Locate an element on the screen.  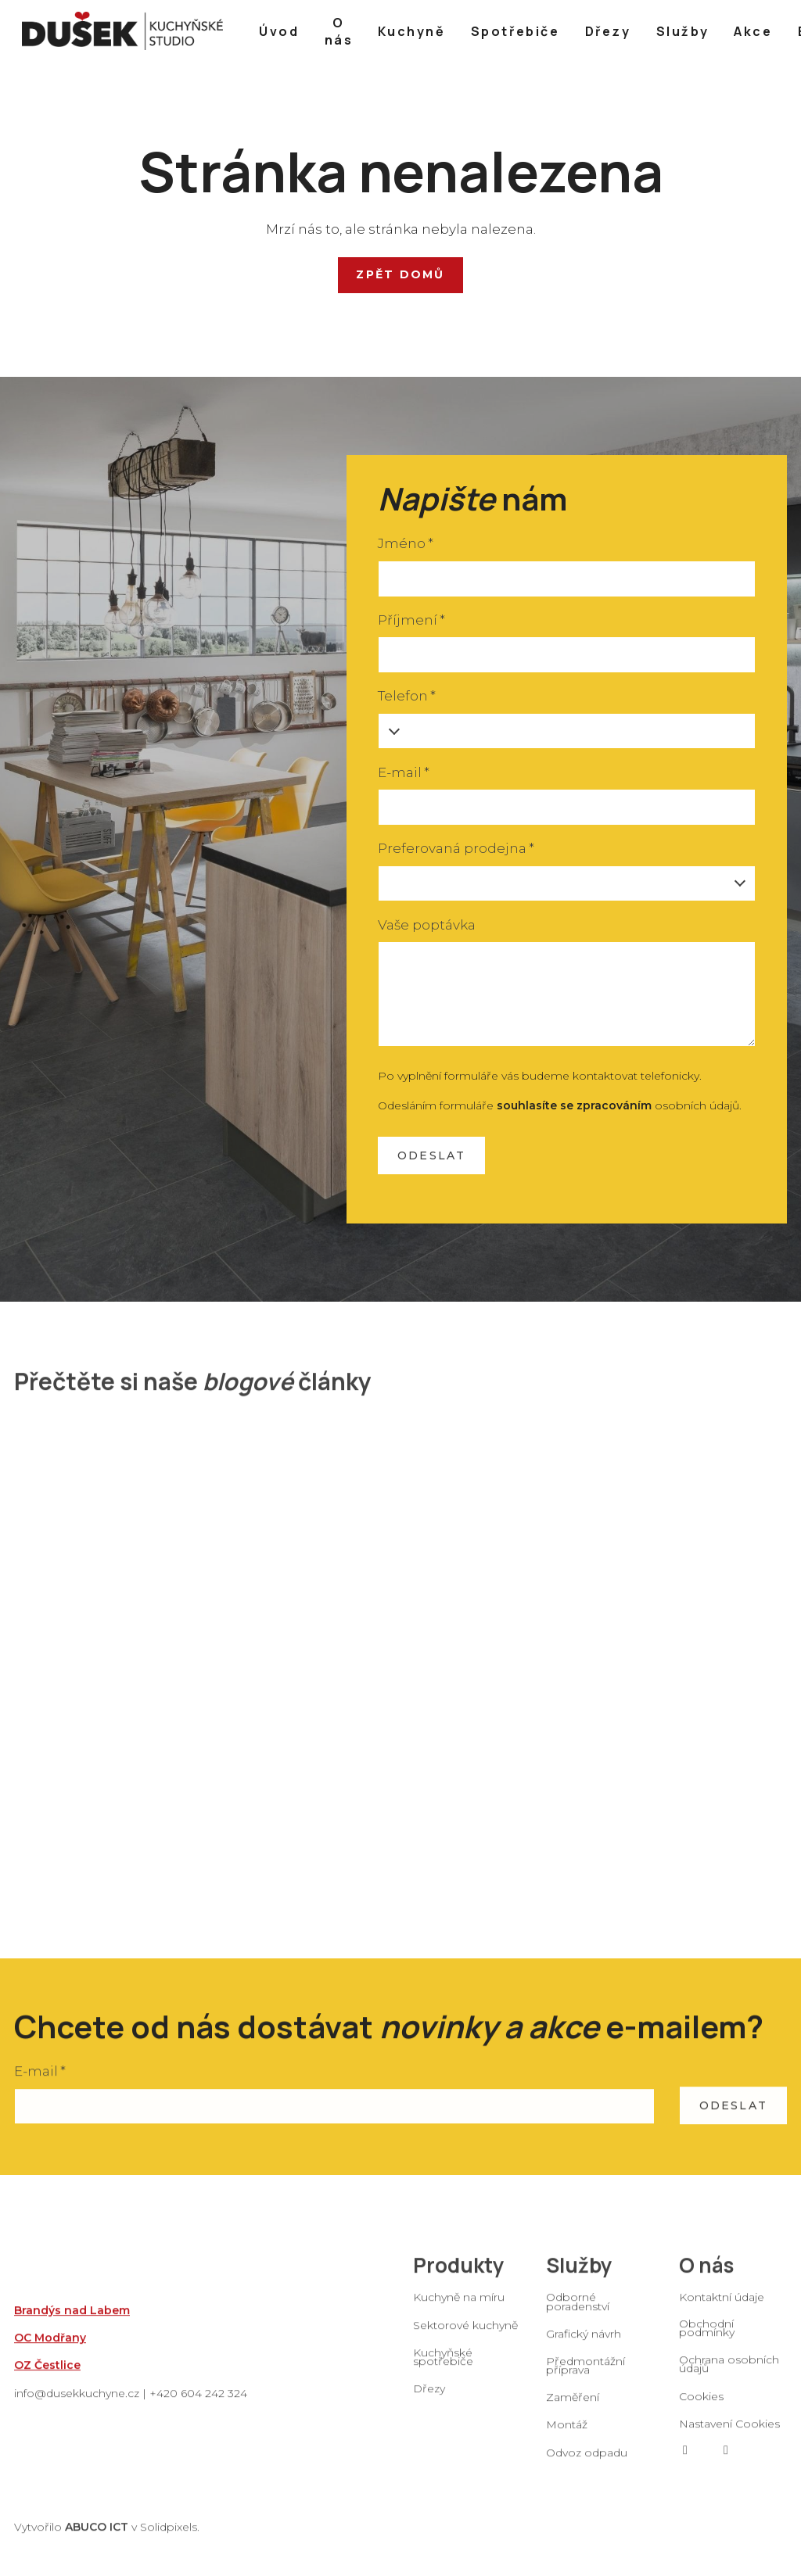
E-mail is located at coordinates (403, 772).